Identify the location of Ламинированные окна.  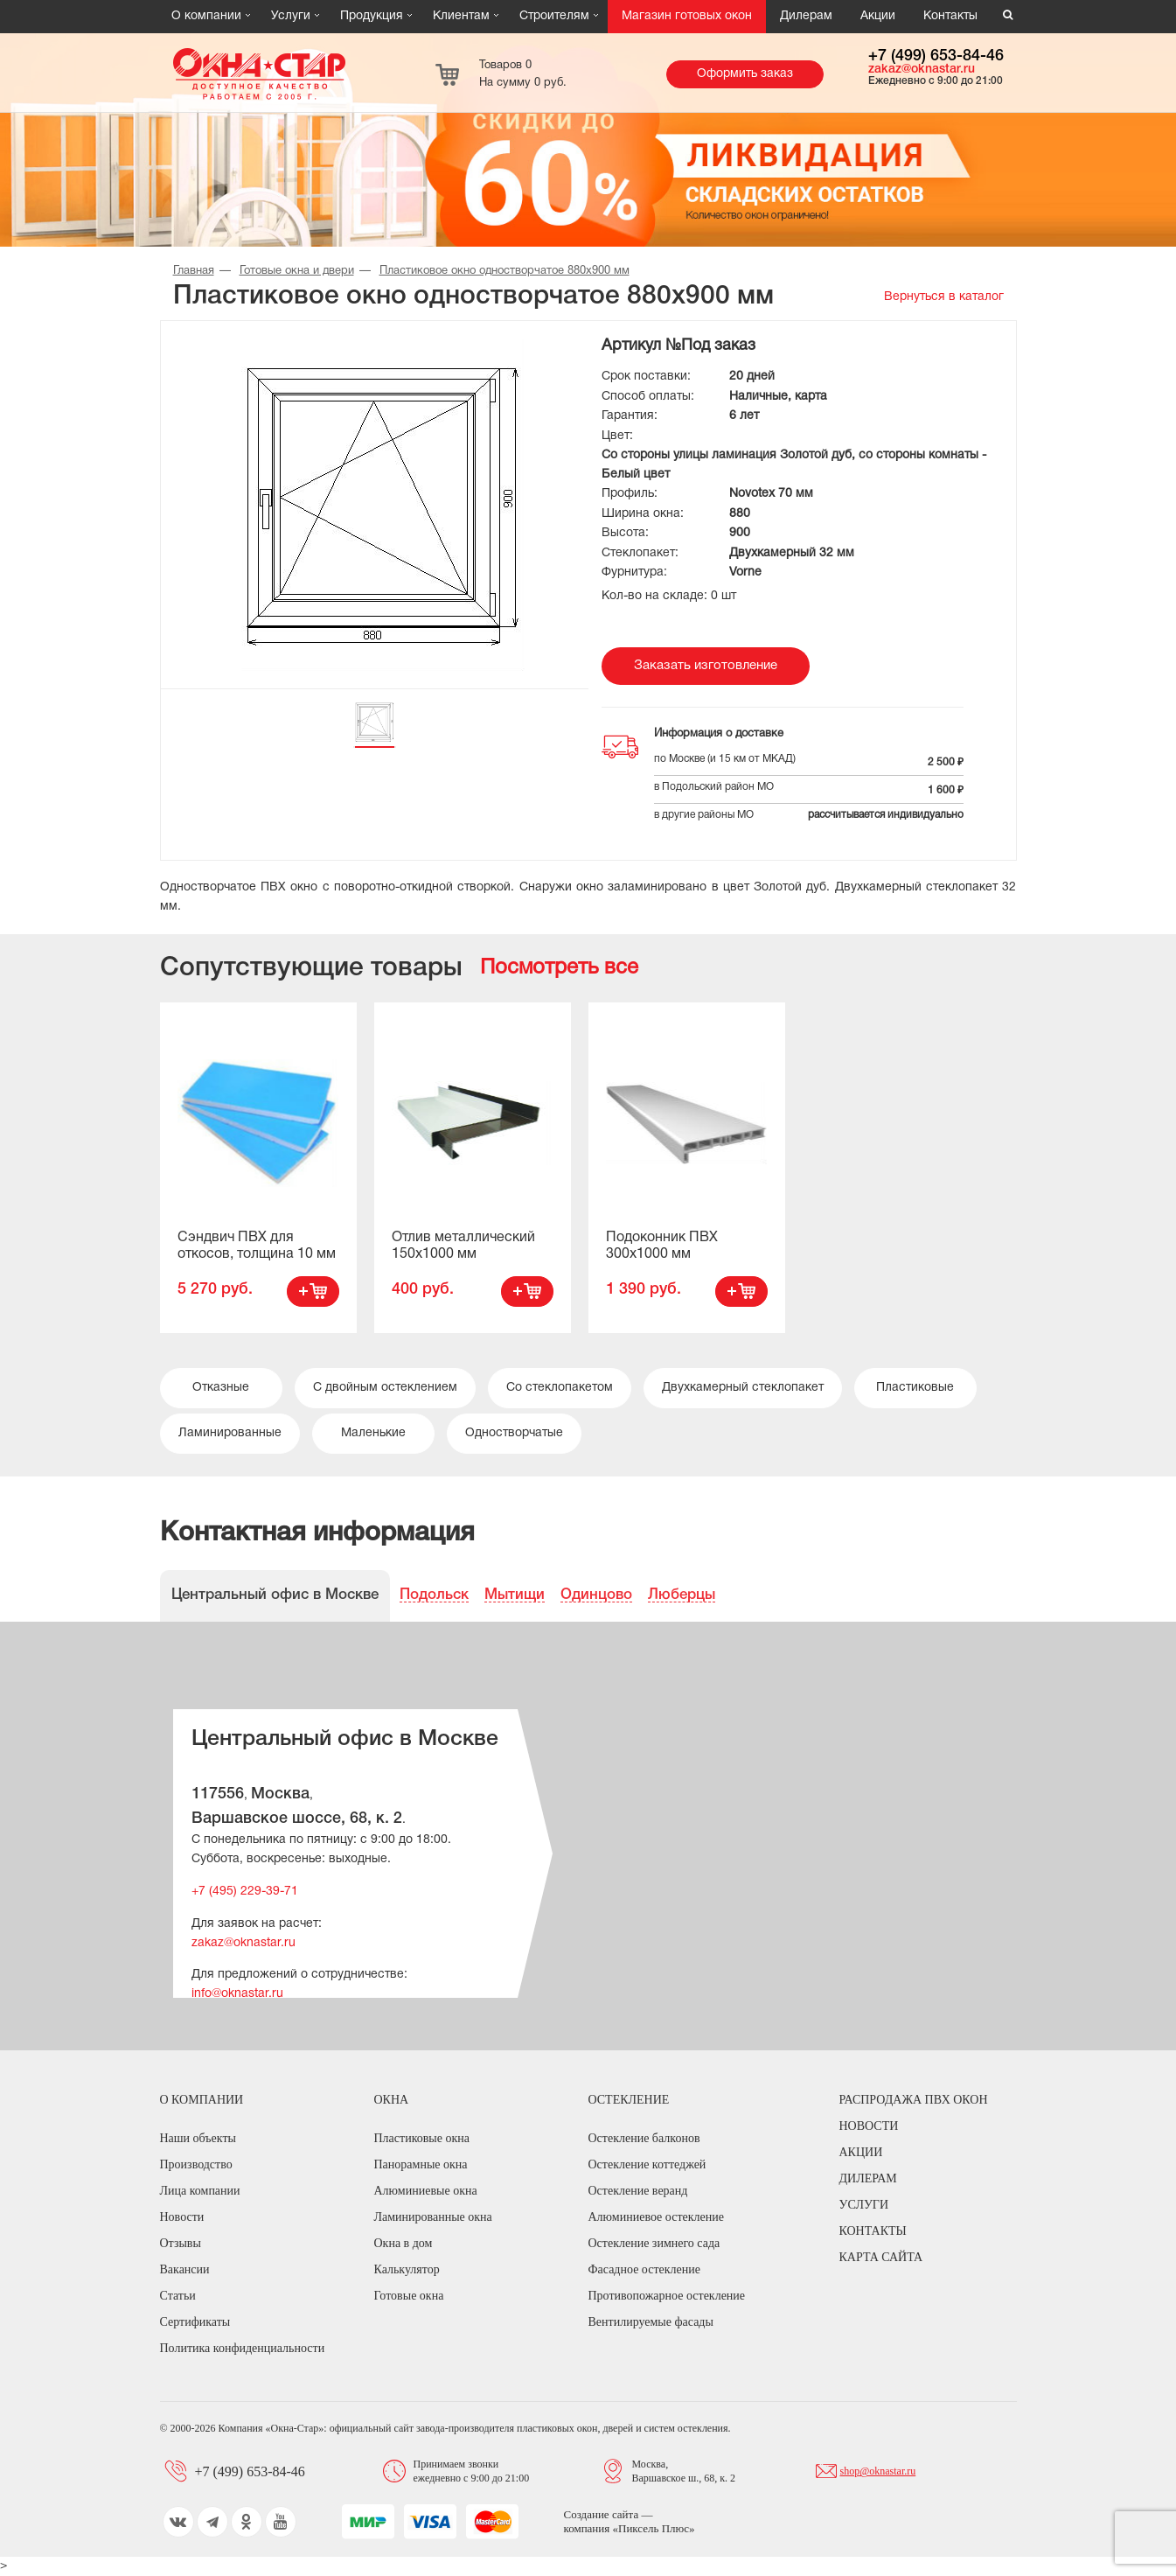
(433, 2216).